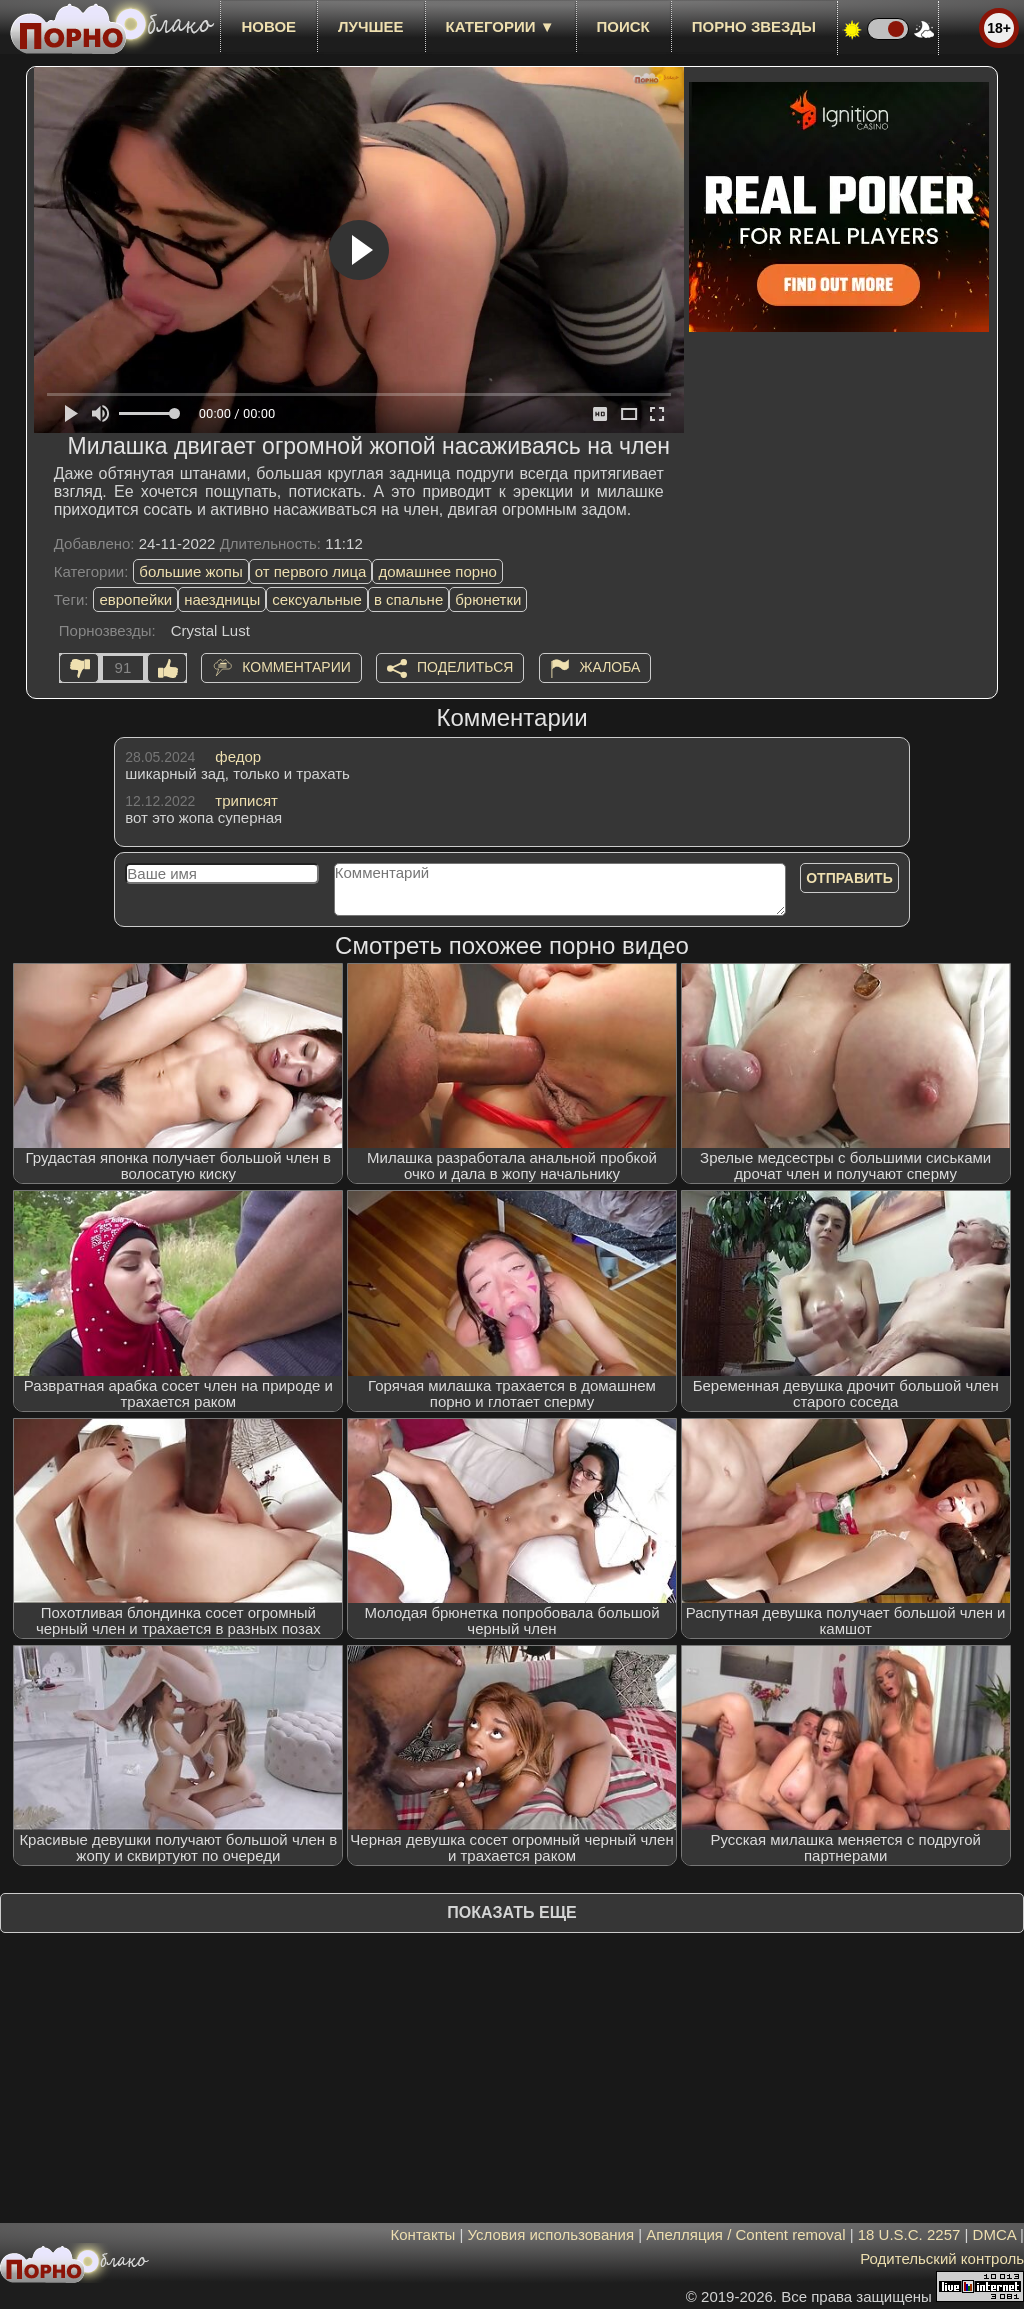  Describe the element at coordinates (408, 599) in the screenshot. I see `в спальне` at that location.